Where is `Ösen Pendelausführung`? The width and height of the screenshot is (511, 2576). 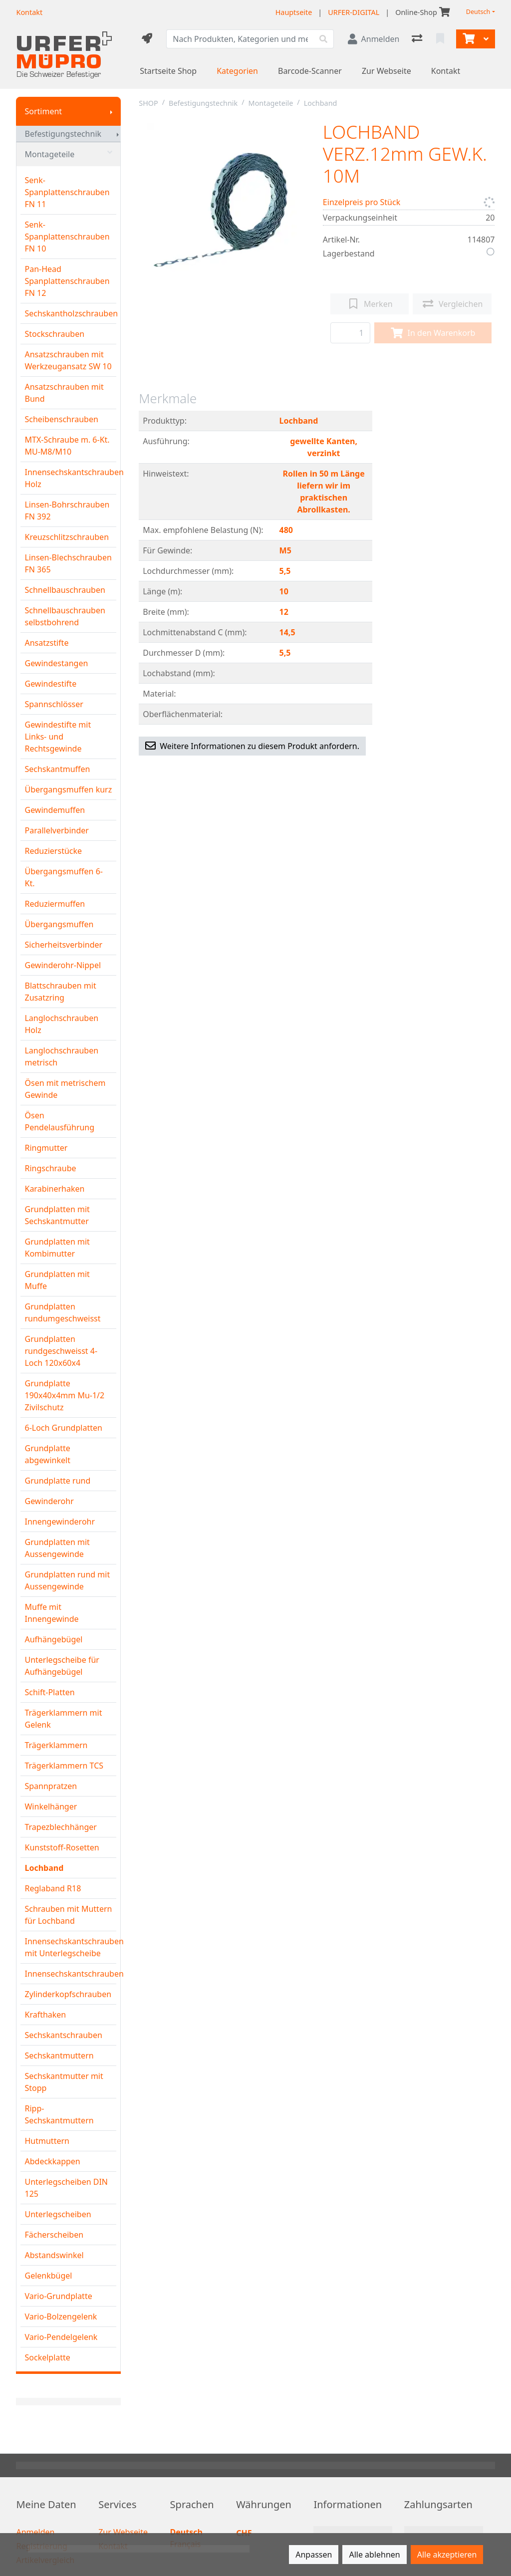 Ösen Pendelausführung is located at coordinates (59, 1121).